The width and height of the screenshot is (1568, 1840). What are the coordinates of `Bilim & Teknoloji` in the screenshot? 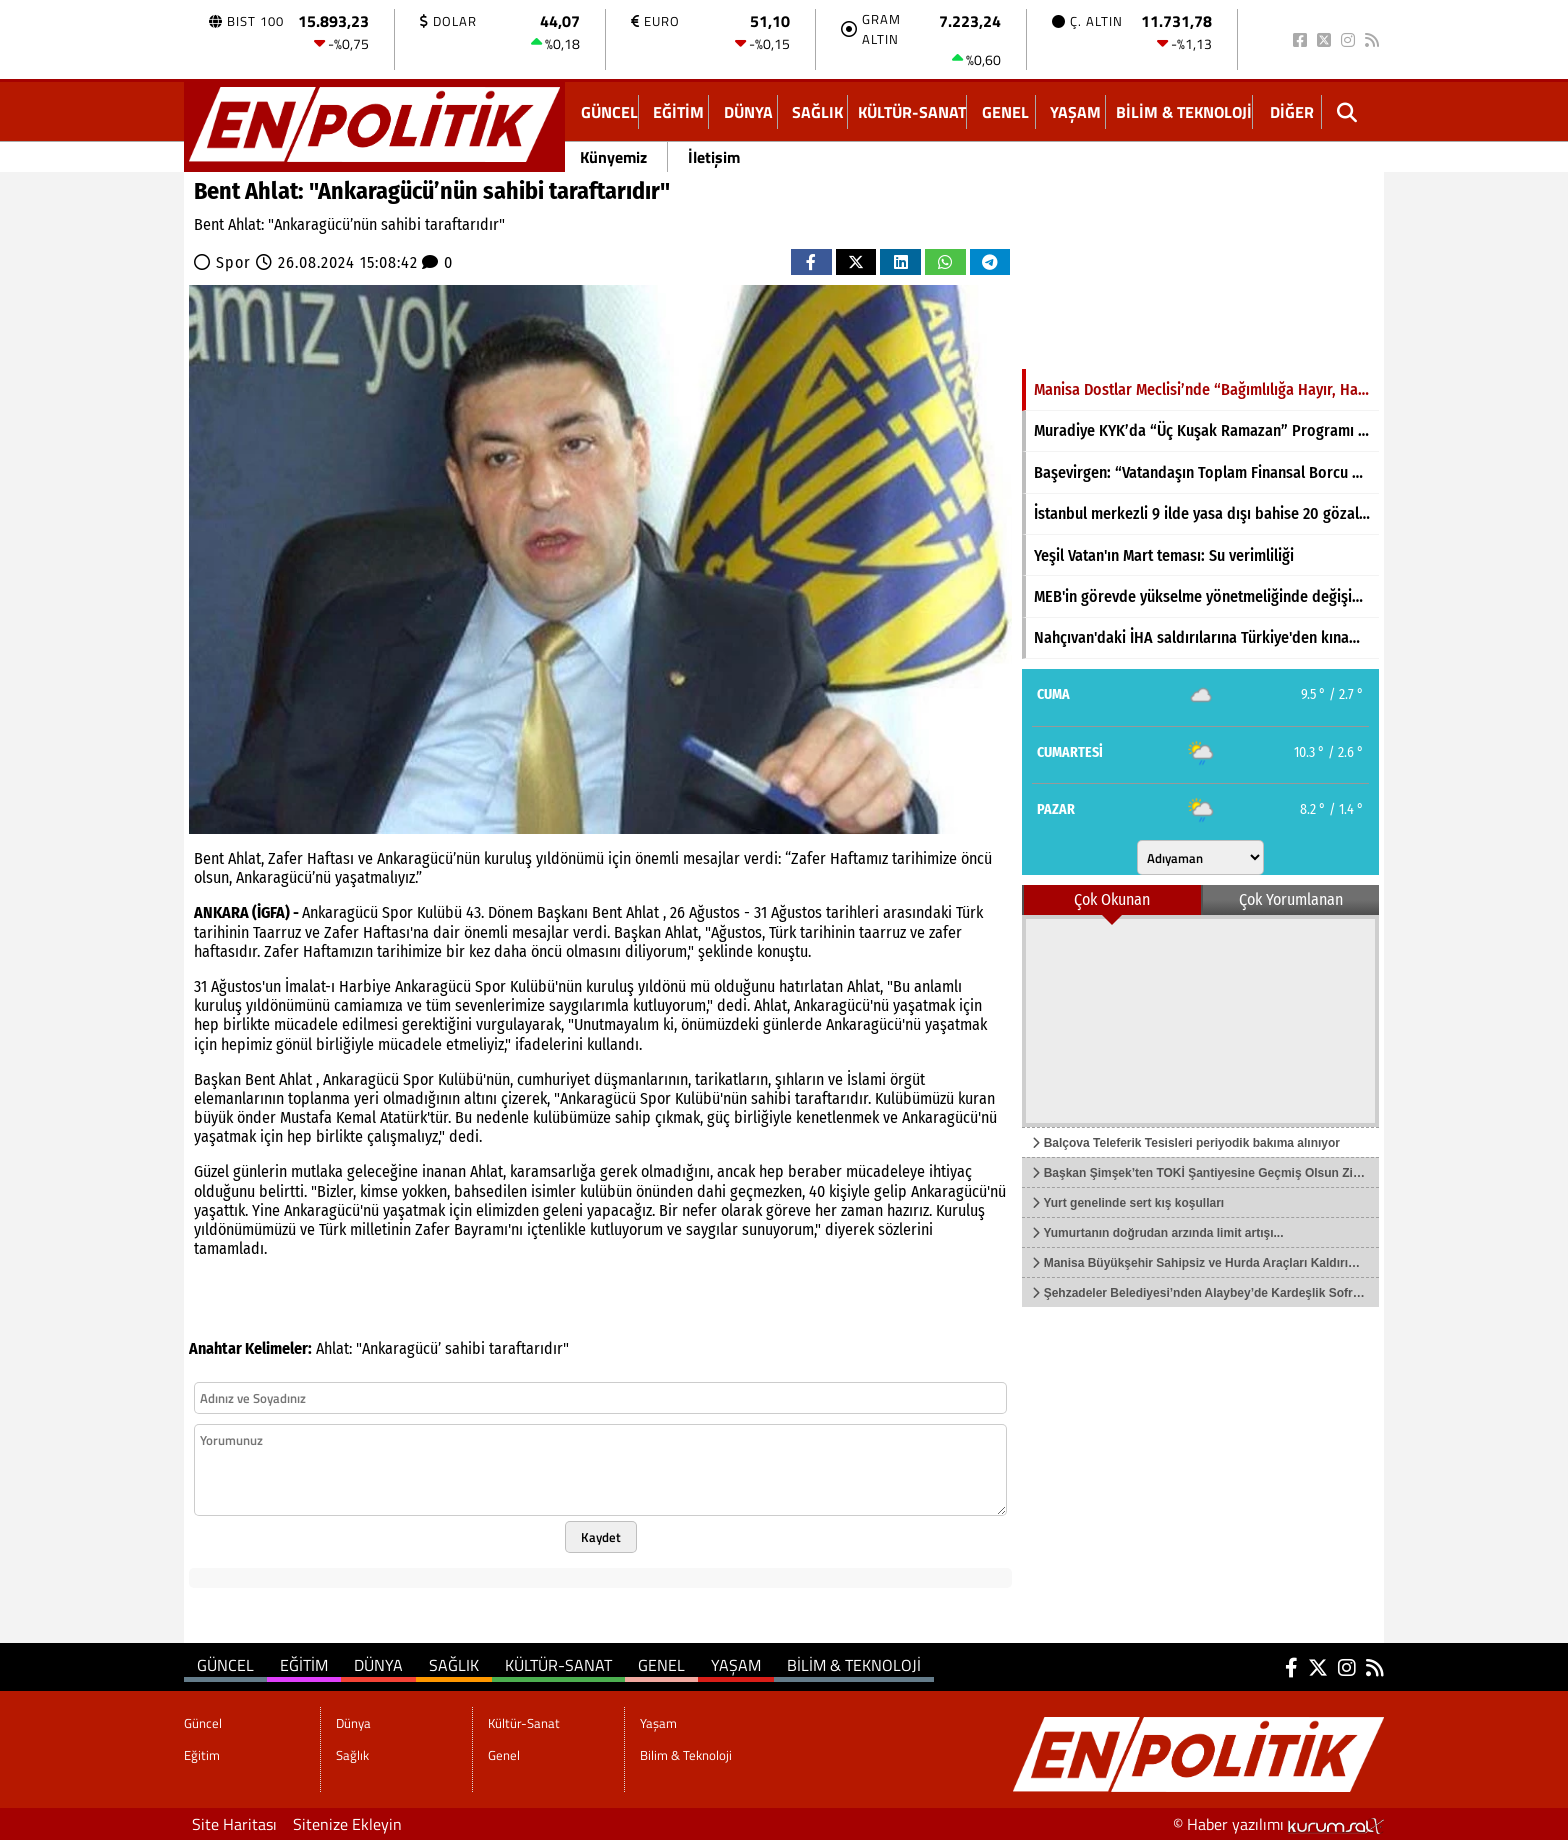 It's located at (1184, 112).